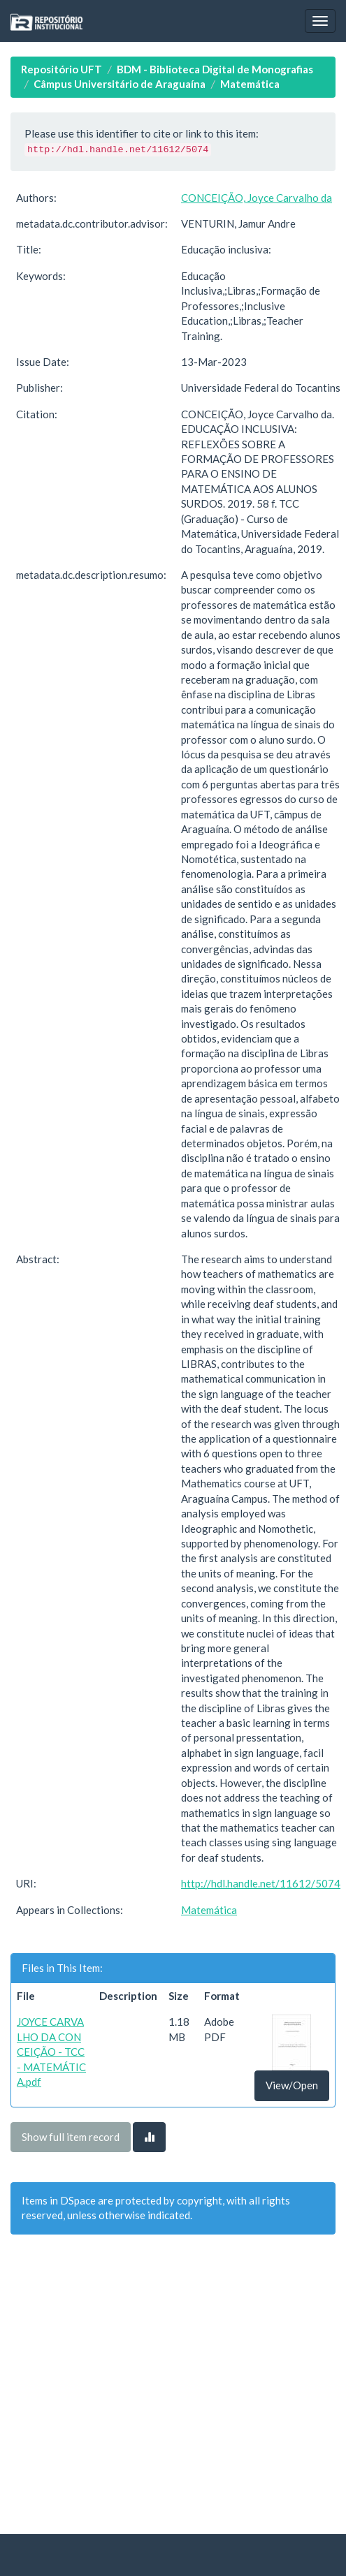  I want to click on BDM - Biblioteca Digital de Monografias, so click(215, 69).